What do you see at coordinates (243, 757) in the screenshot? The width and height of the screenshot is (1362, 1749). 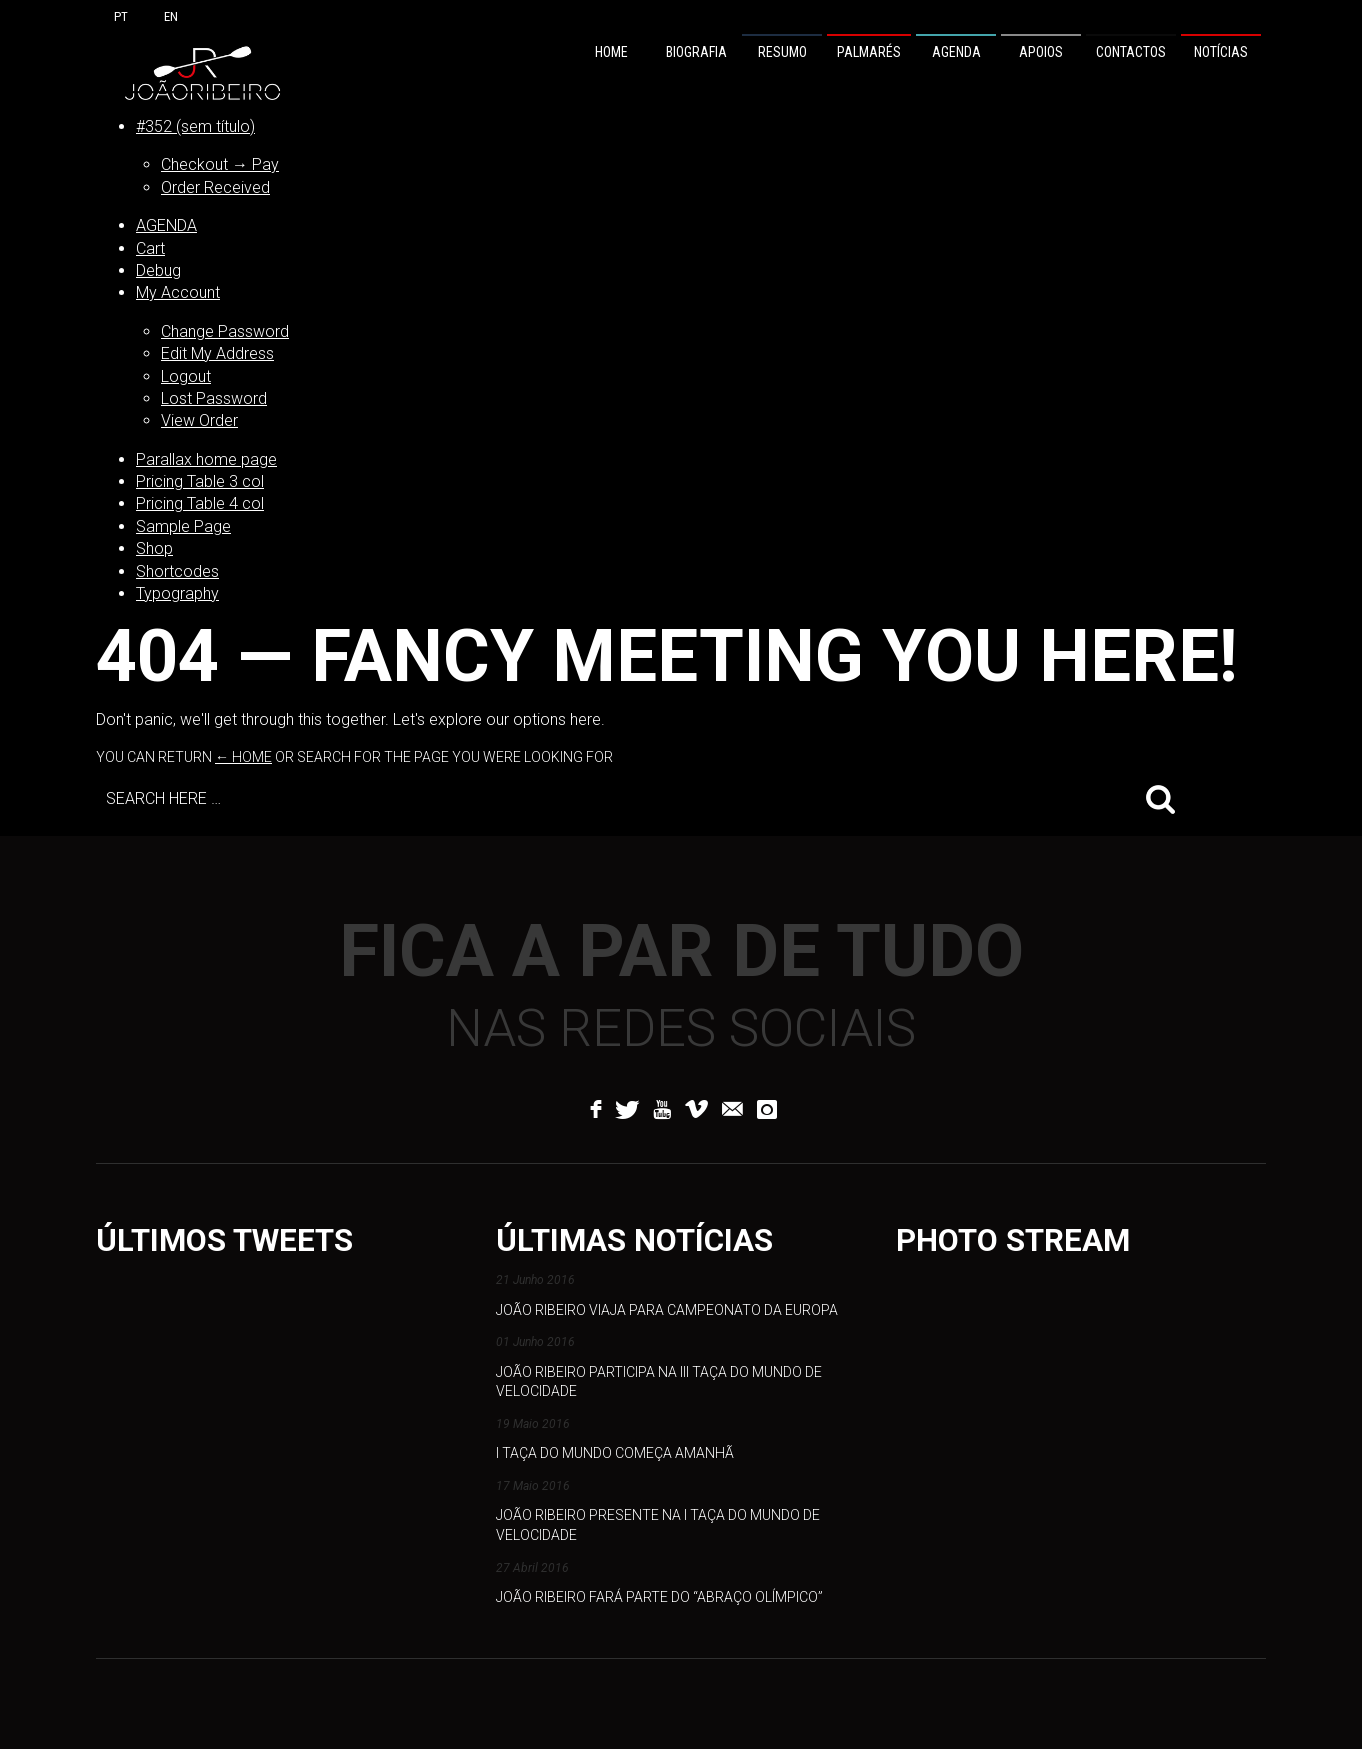 I see `← Home` at bounding box center [243, 757].